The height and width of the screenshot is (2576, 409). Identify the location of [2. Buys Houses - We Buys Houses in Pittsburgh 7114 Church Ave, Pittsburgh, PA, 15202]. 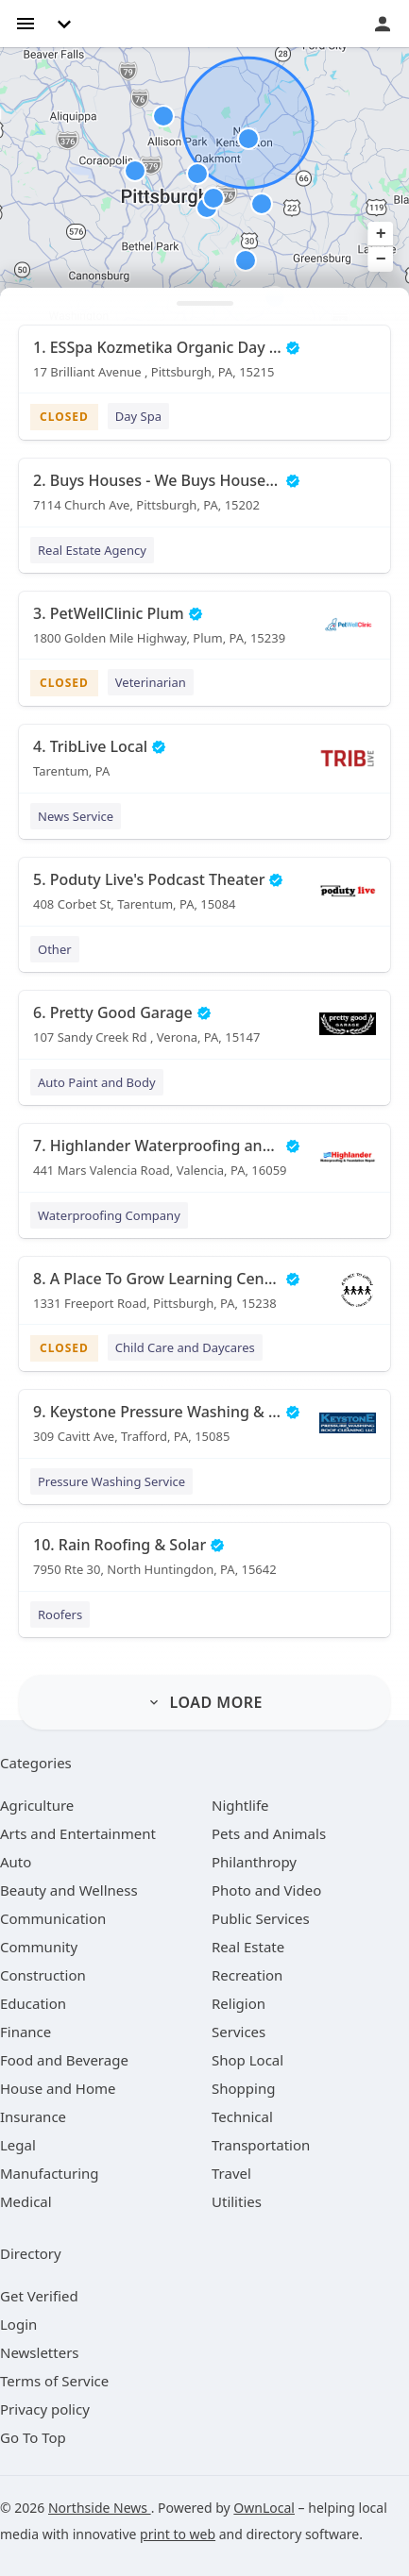
(204, 499).